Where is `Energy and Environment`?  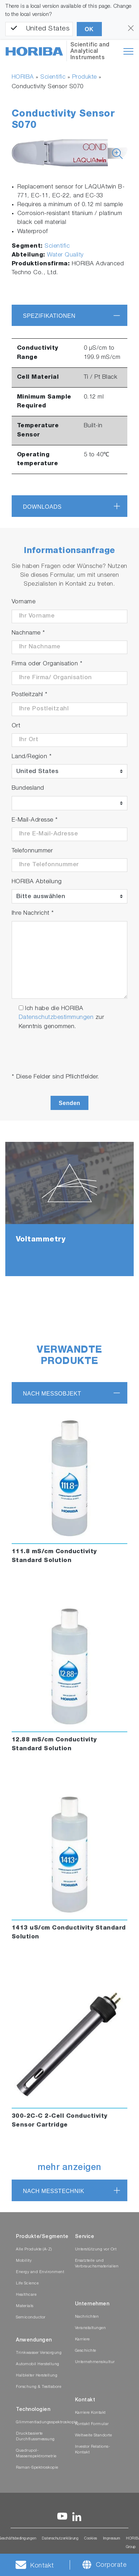 Energy and Environment is located at coordinates (40, 2272).